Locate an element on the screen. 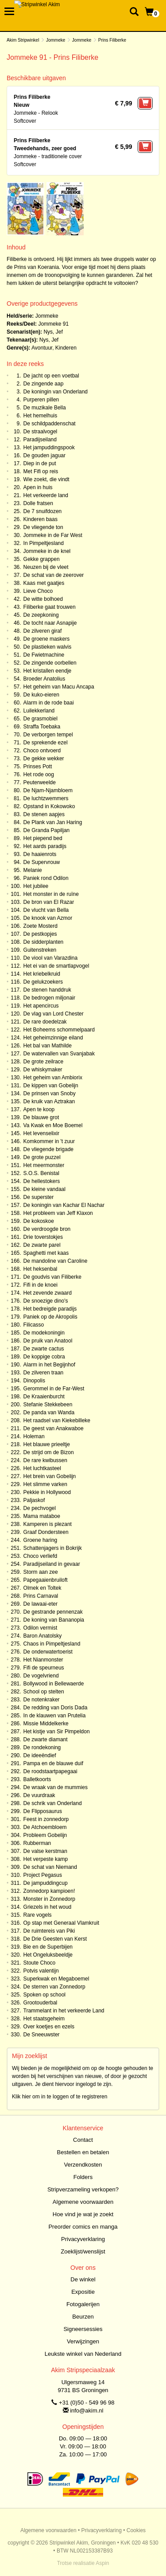 The image size is (166, 2576). Het geheim van Ambiorix is located at coordinates (52, 1077).